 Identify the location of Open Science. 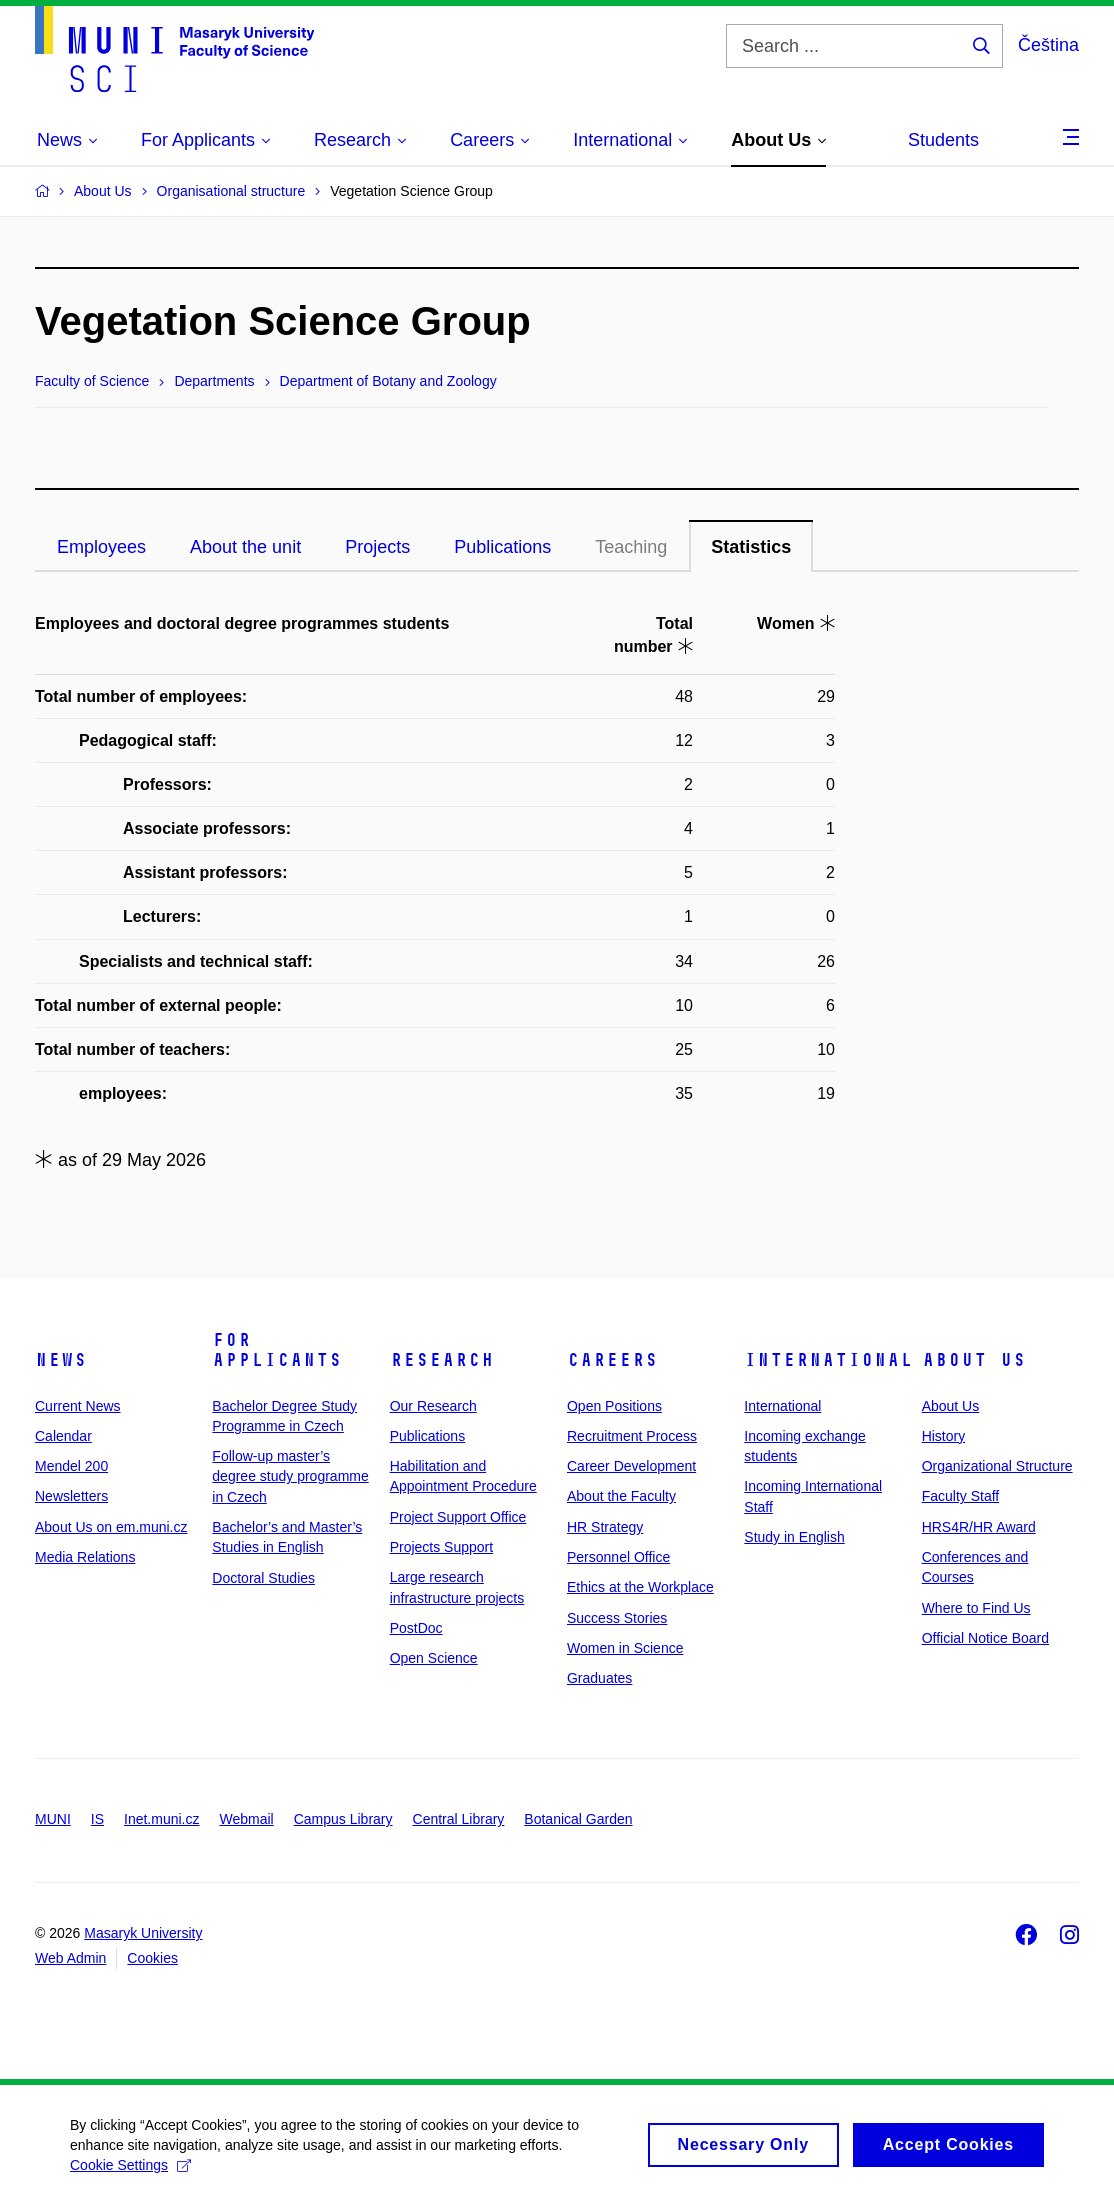
(434, 1658).